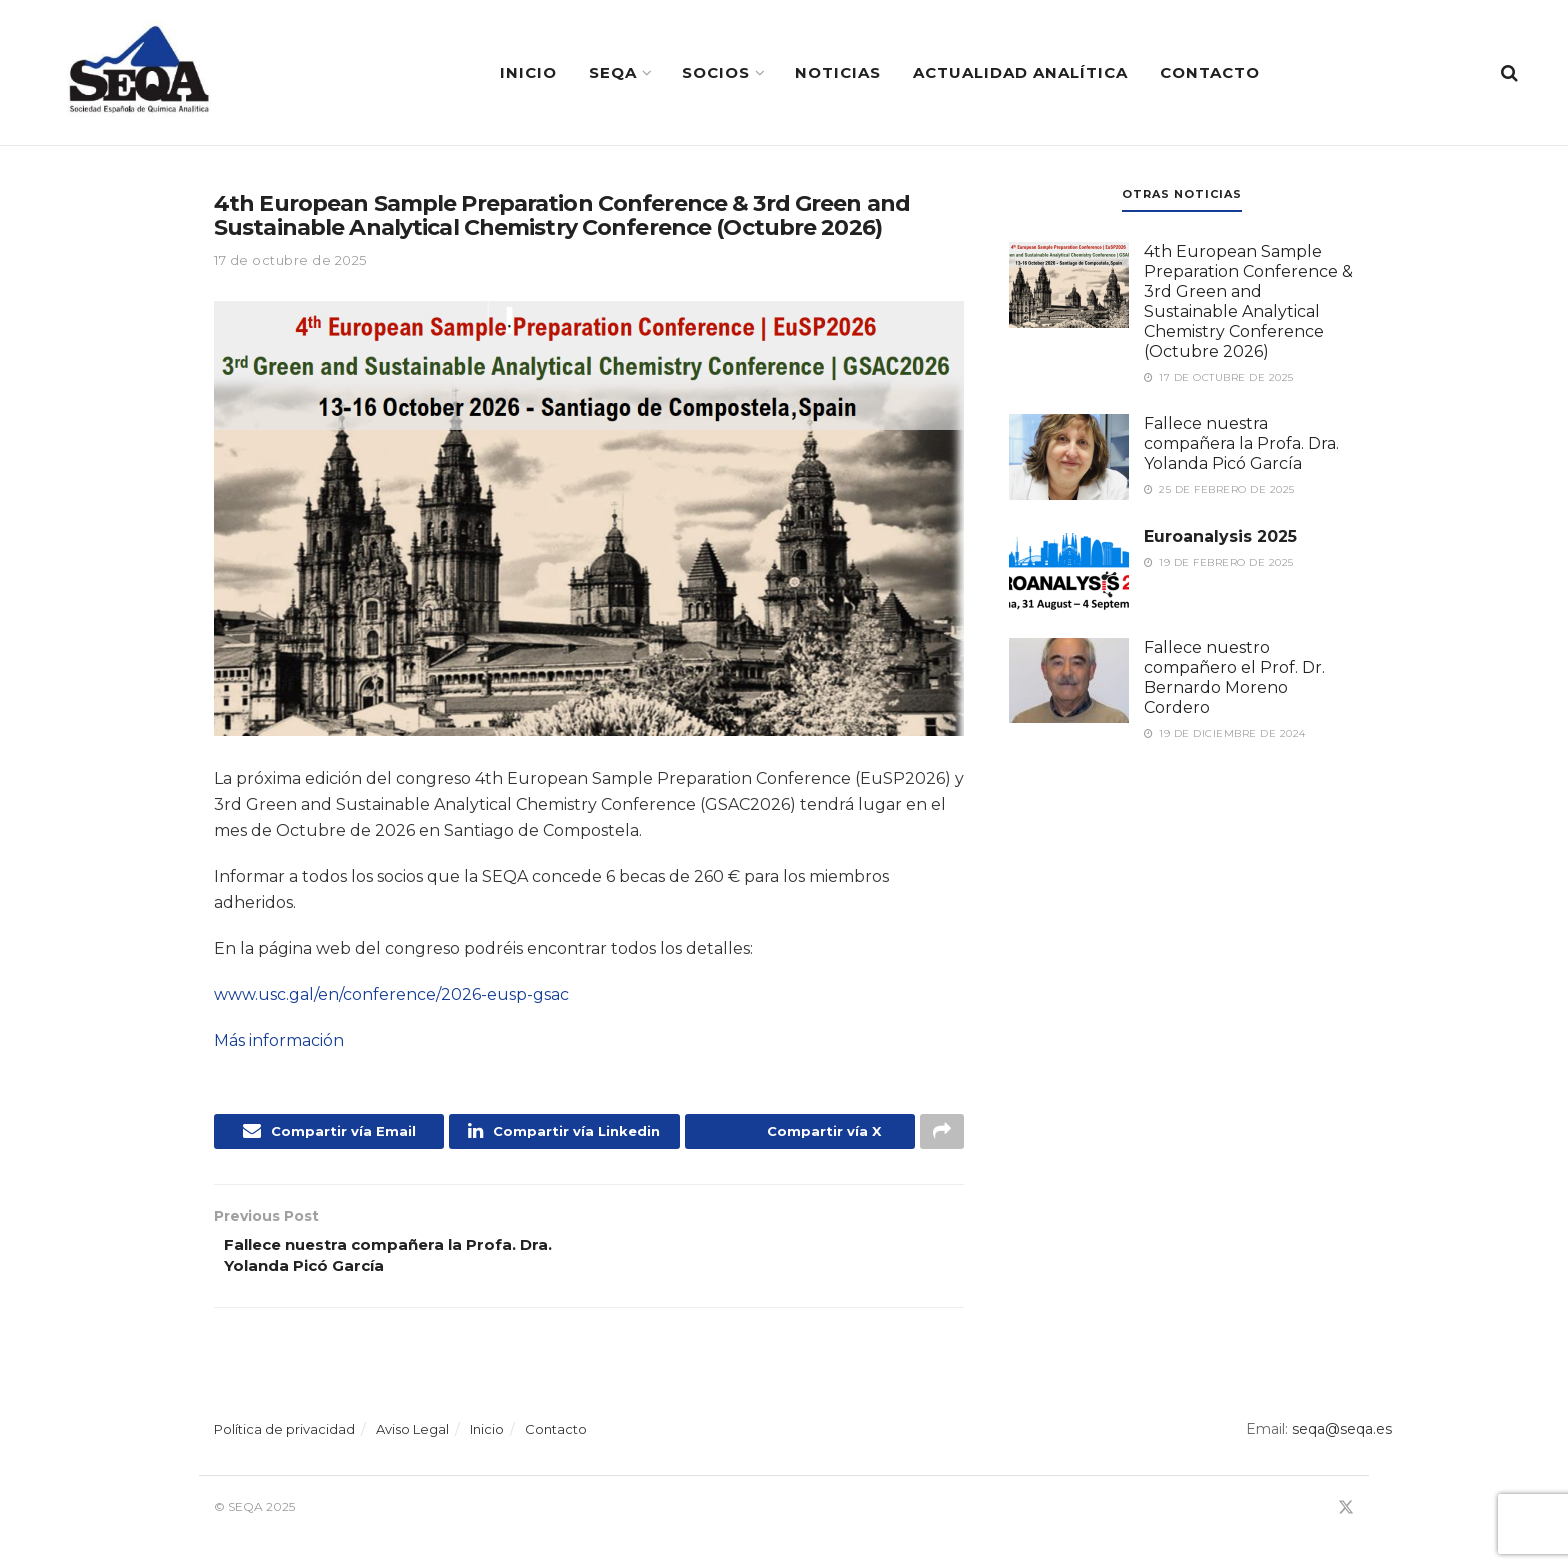 This screenshot has height=1568, width=1568. Describe the element at coordinates (528, 72) in the screenshot. I see `Inicio` at that location.